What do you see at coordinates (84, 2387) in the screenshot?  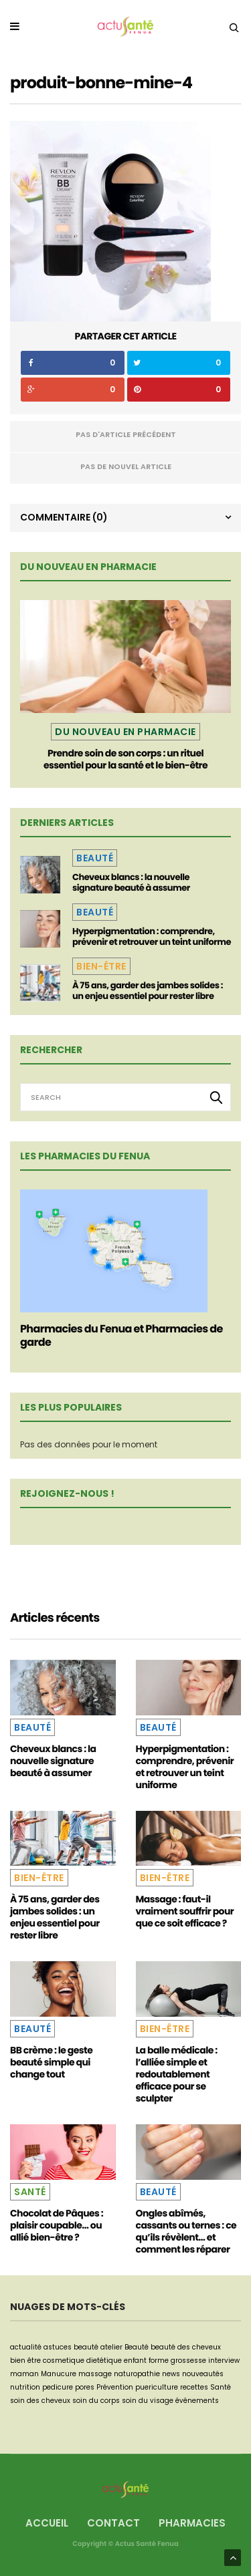 I see `pores` at bounding box center [84, 2387].